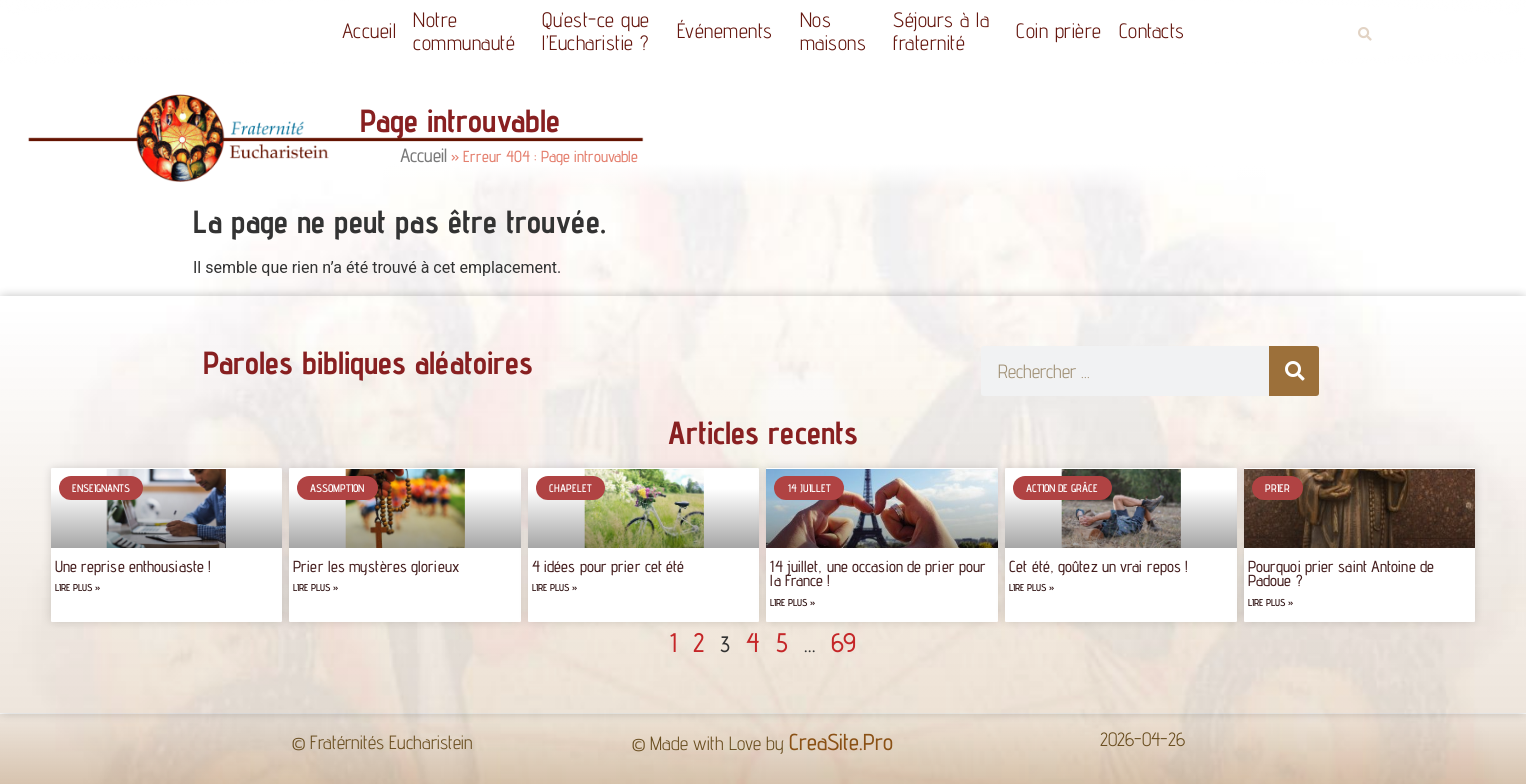  What do you see at coordinates (133, 566) in the screenshot?
I see `Une reprise enthousiaste !` at bounding box center [133, 566].